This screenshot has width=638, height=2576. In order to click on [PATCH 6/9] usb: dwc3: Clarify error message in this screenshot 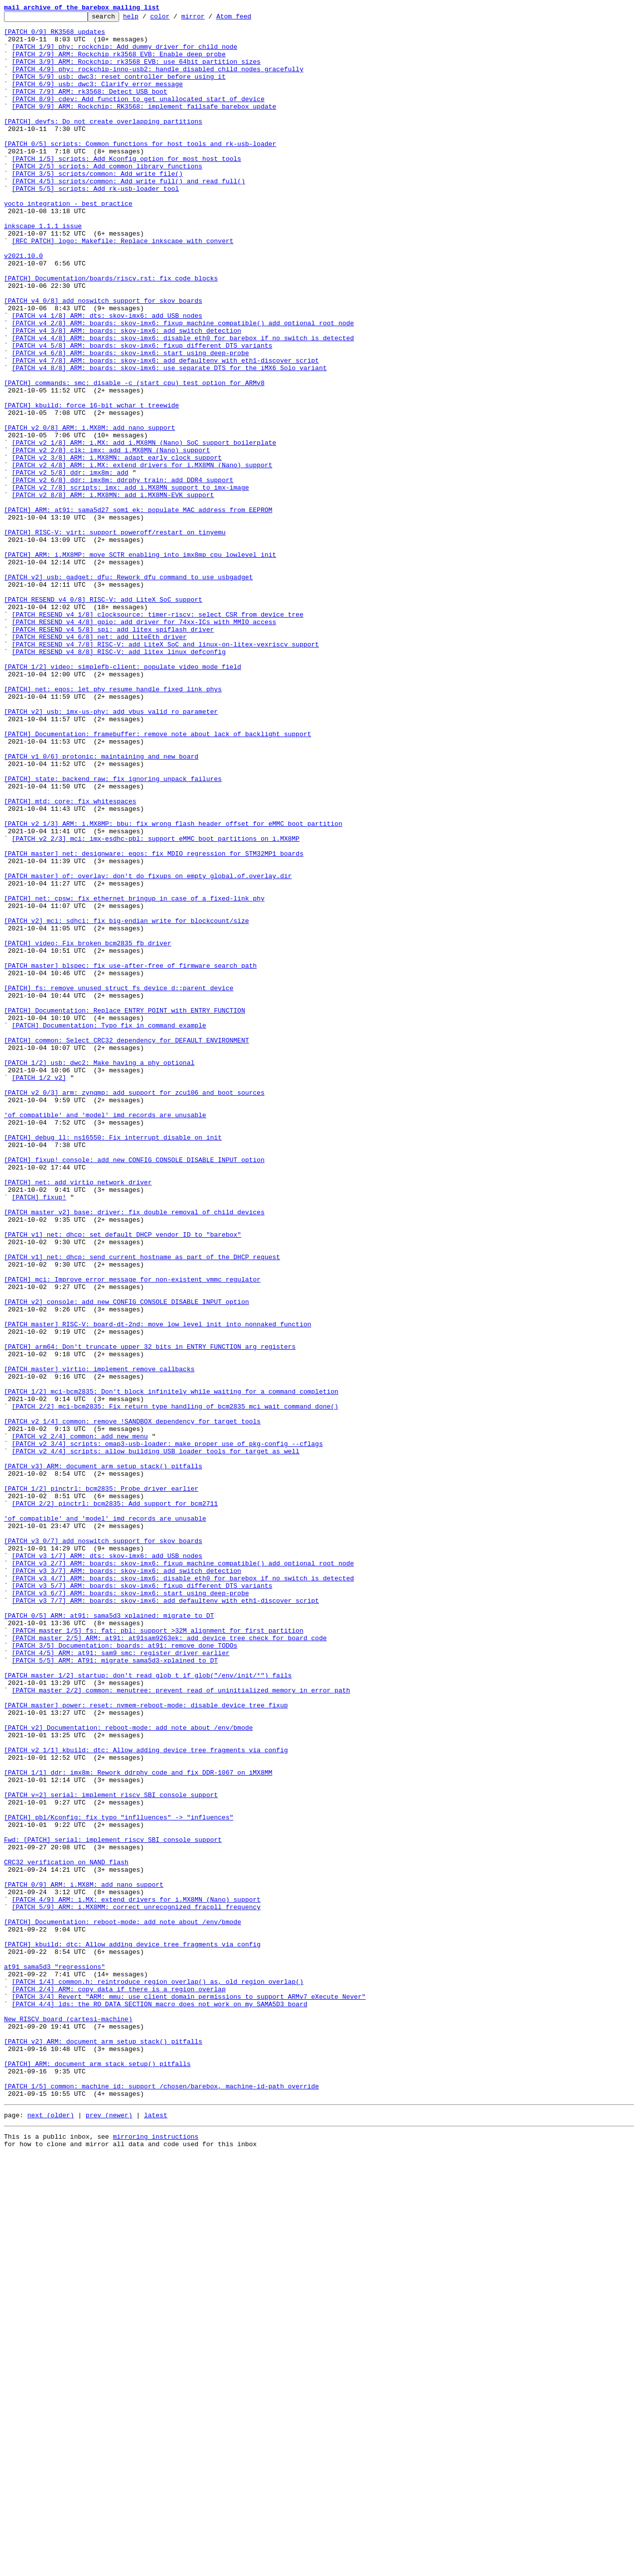, I will do `click(97, 98)`.